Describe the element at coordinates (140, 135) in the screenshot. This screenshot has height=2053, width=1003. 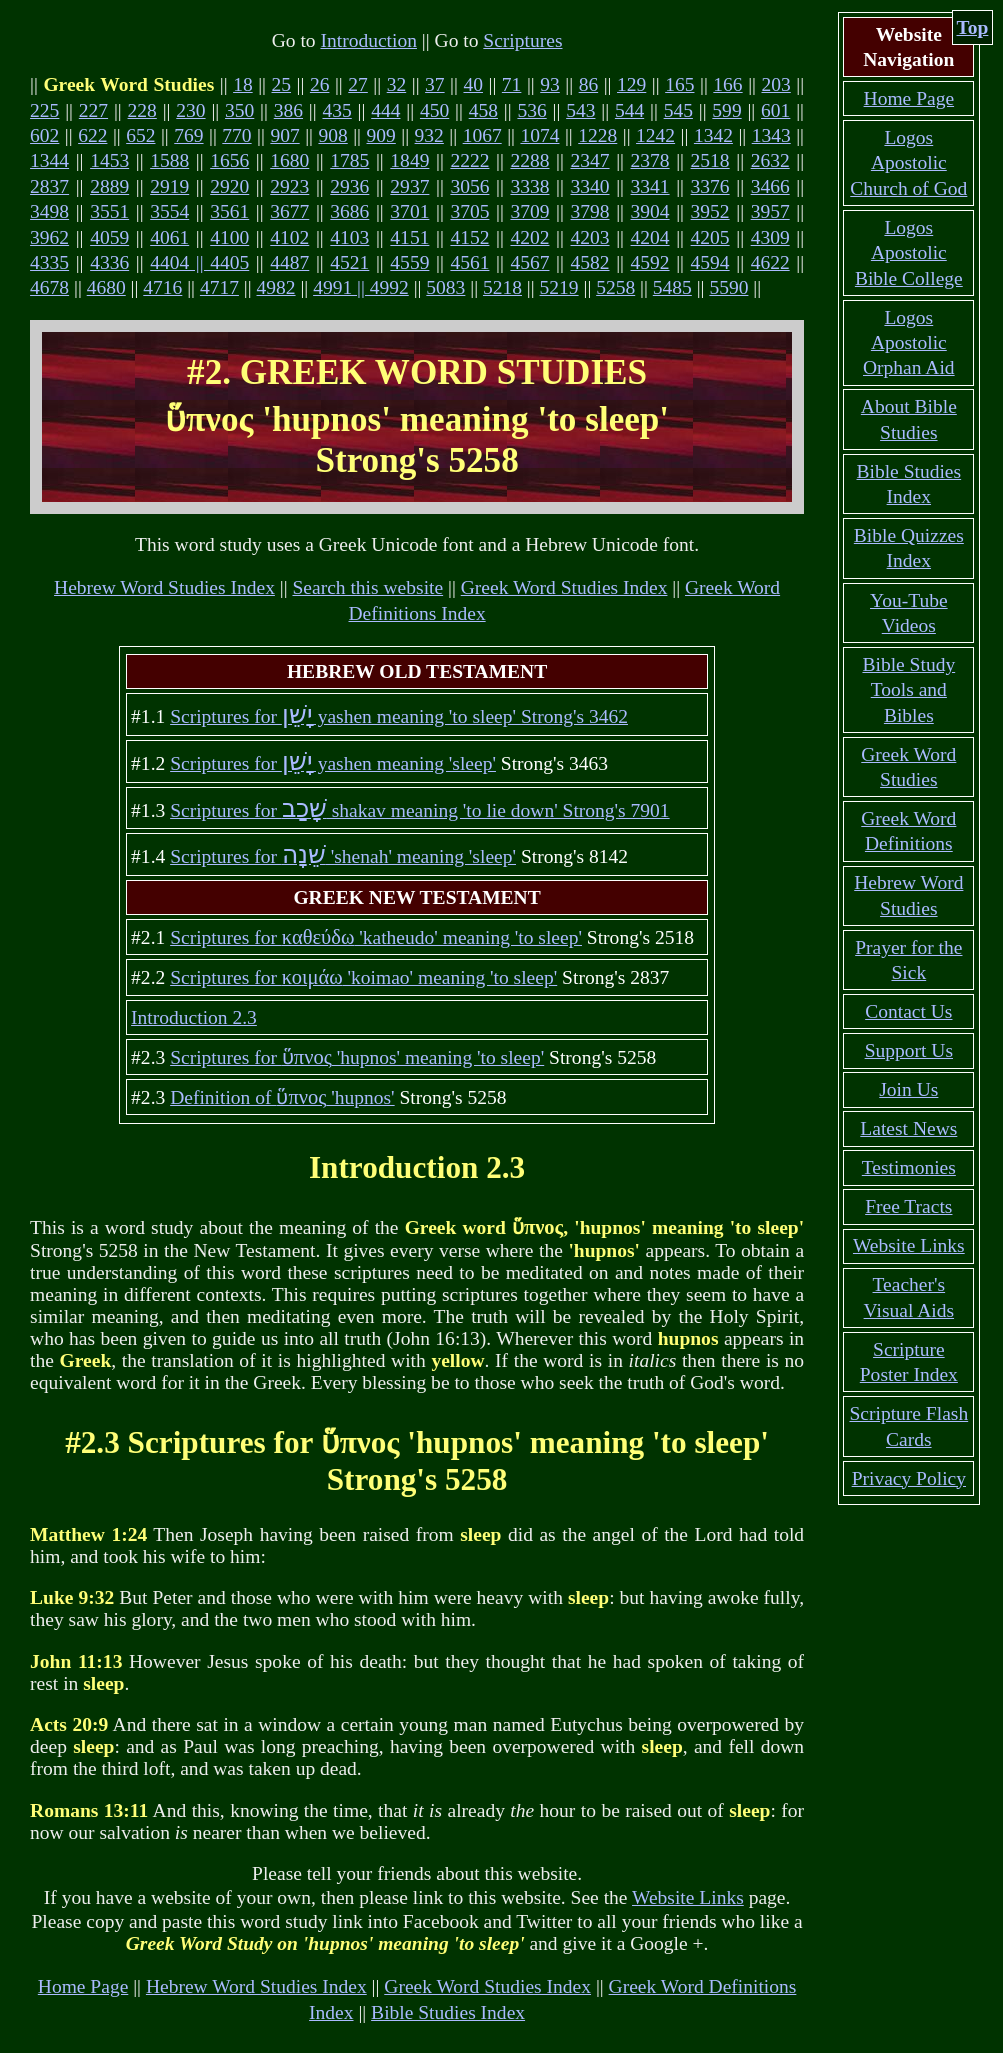
I see `652` at that location.